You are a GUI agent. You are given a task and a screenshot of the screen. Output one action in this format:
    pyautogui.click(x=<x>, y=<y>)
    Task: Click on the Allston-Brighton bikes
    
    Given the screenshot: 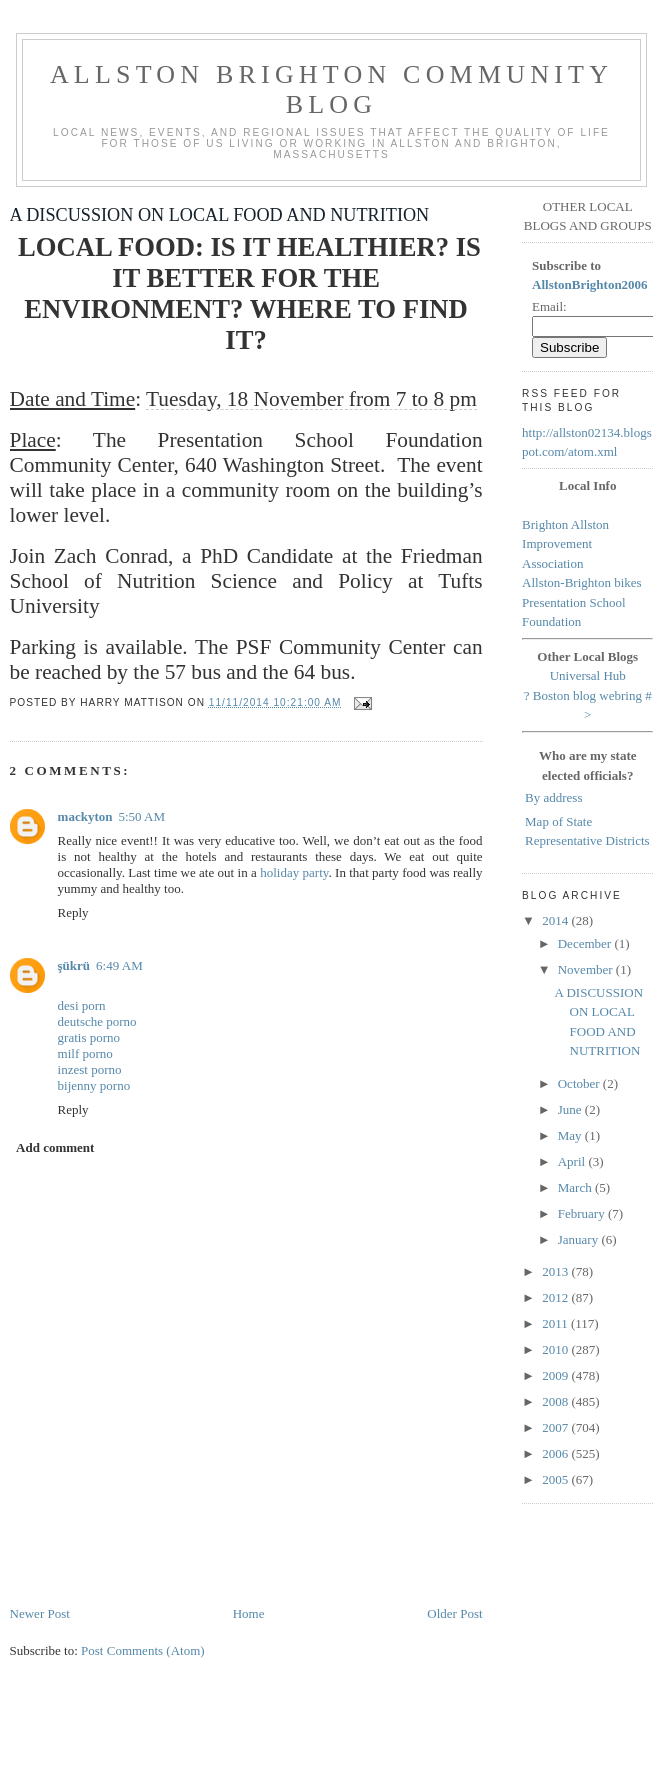 What is the action you would take?
    pyautogui.click(x=582, y=582)
    